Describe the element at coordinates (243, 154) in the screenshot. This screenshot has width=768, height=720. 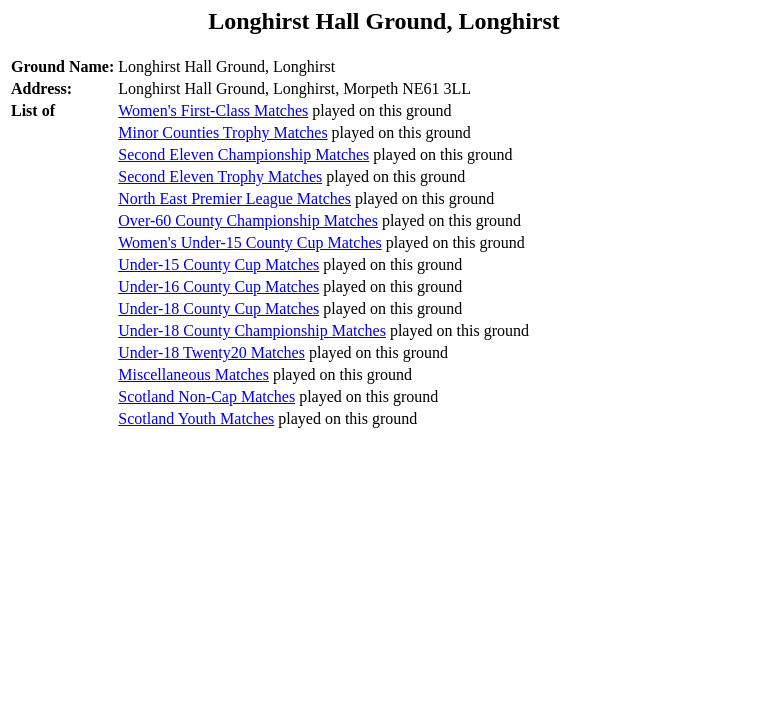
I see `Second Eleven Championship Matches` at that location.